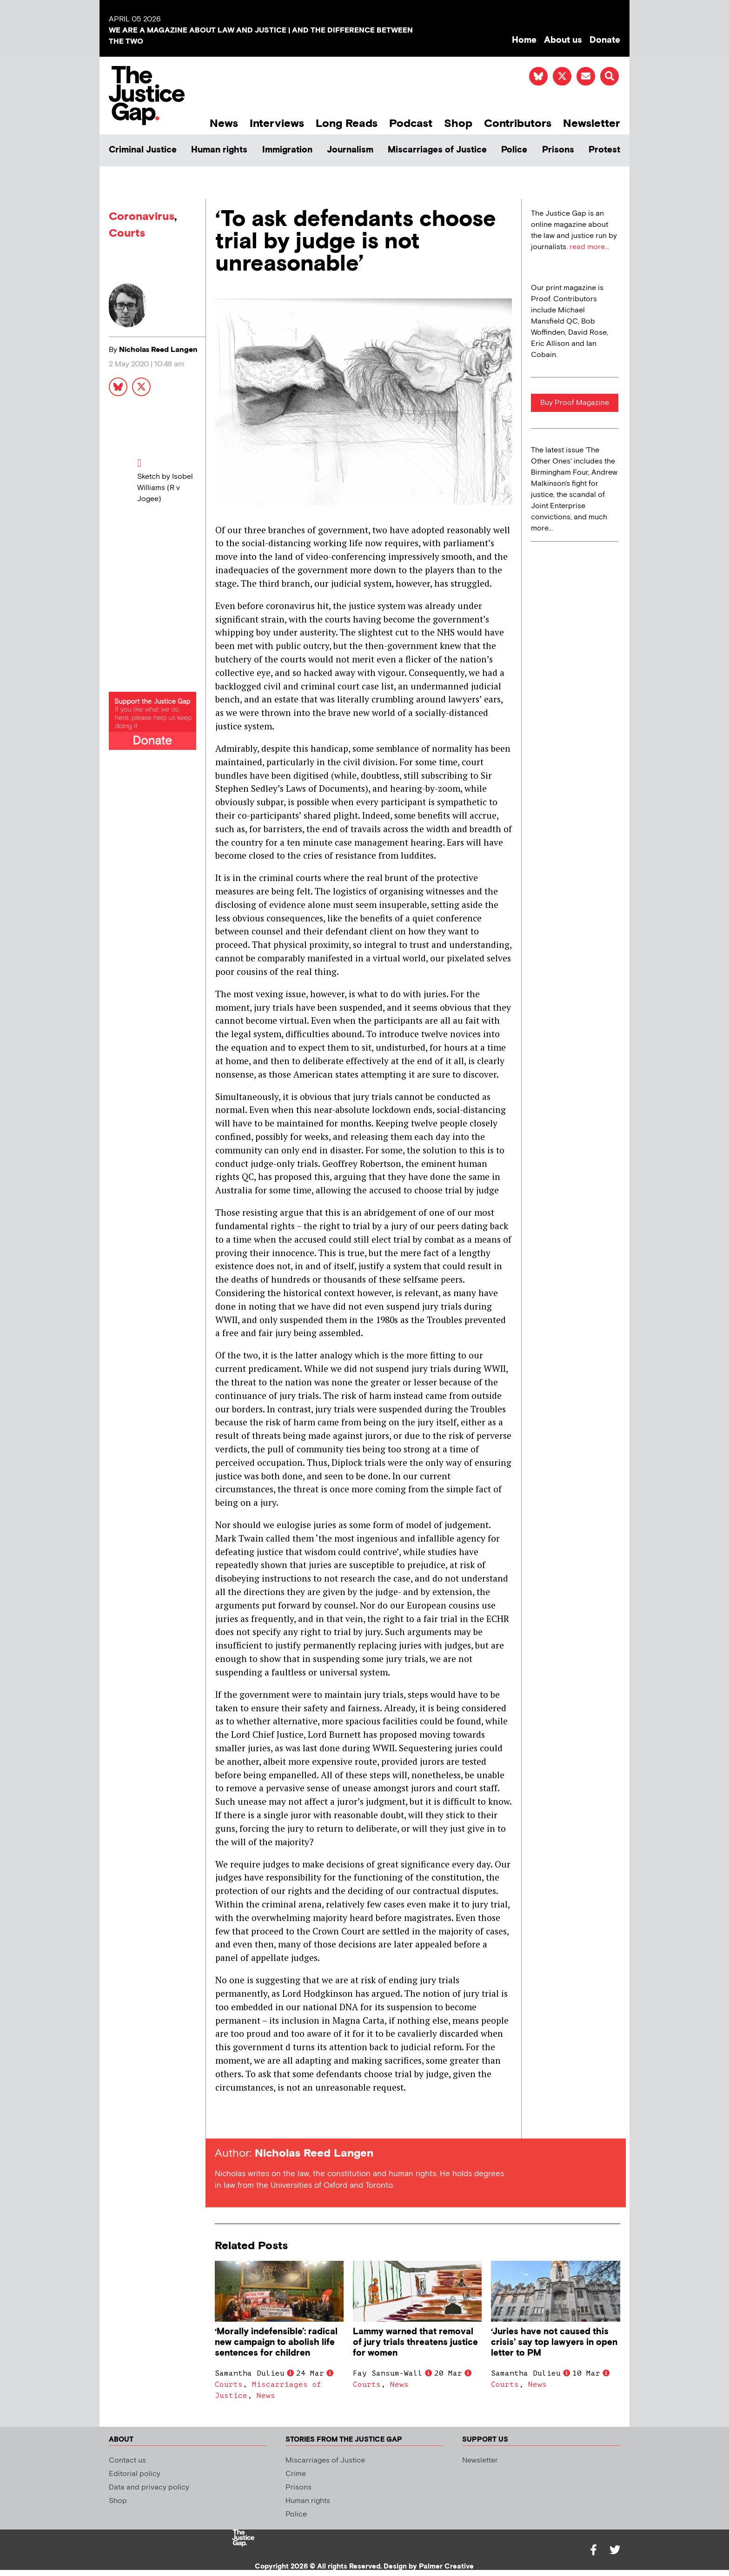 This screenshot has height=2576, width=729. Describe the element at coordinates (134, 2474) in the screenshot. I see `Editorial policy` at that location.